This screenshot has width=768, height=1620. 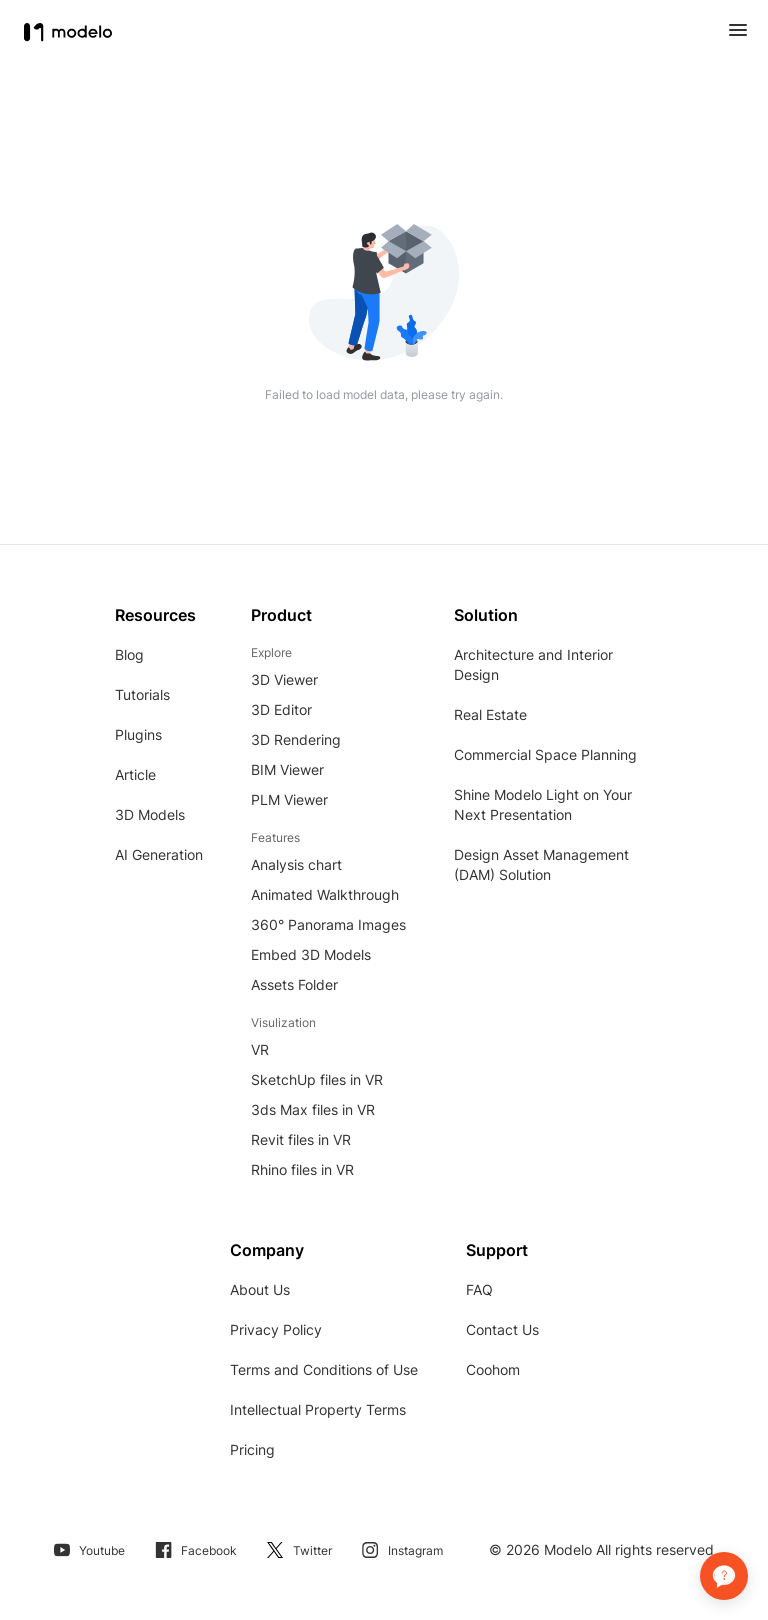 What do you see at coordinates (287, 769) in the screenshot?
I see `BIM Viewer` at bounding box center [287, 769].